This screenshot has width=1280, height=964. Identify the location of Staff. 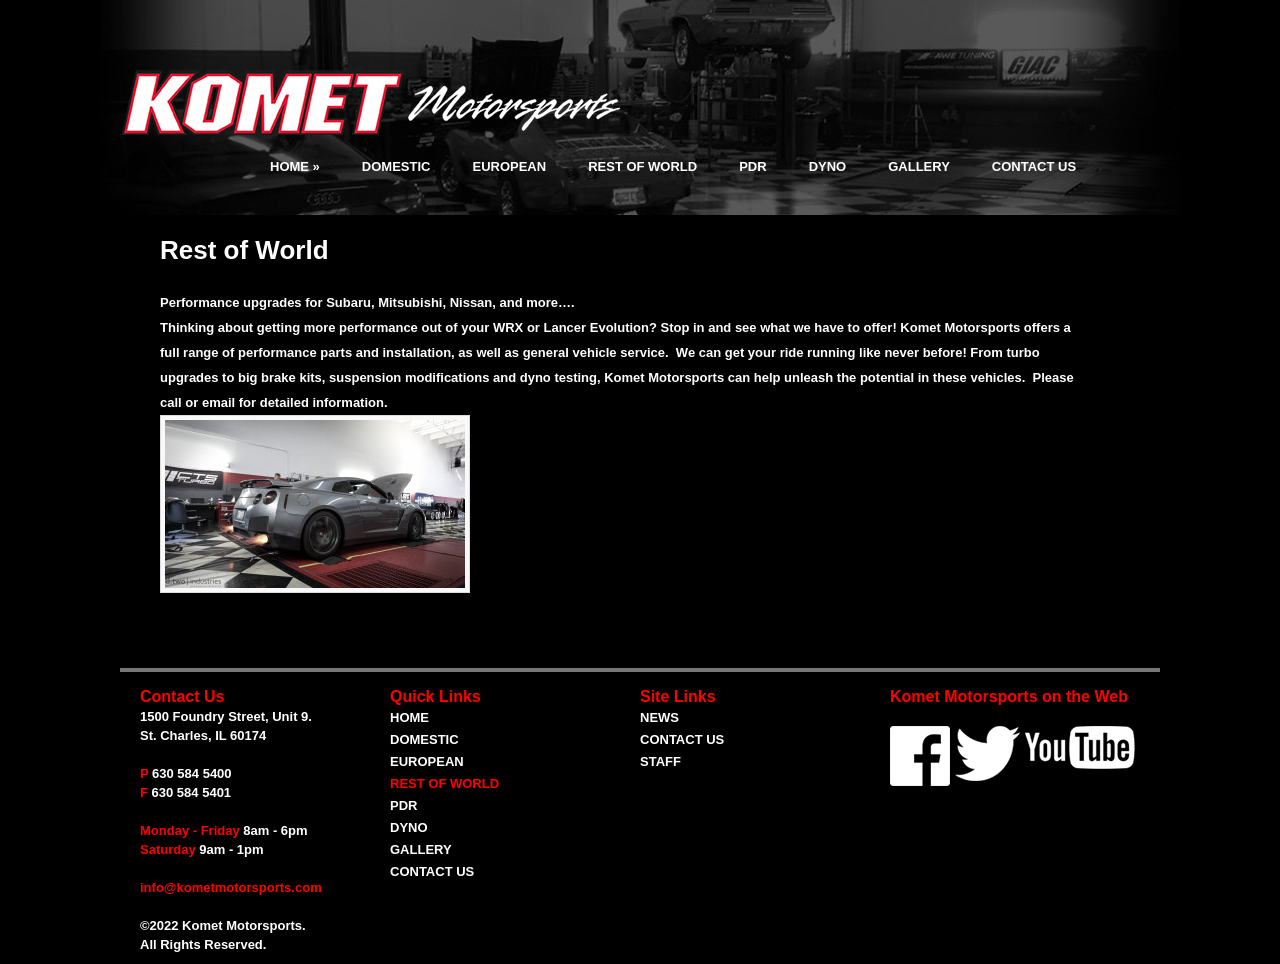
(660, 761).